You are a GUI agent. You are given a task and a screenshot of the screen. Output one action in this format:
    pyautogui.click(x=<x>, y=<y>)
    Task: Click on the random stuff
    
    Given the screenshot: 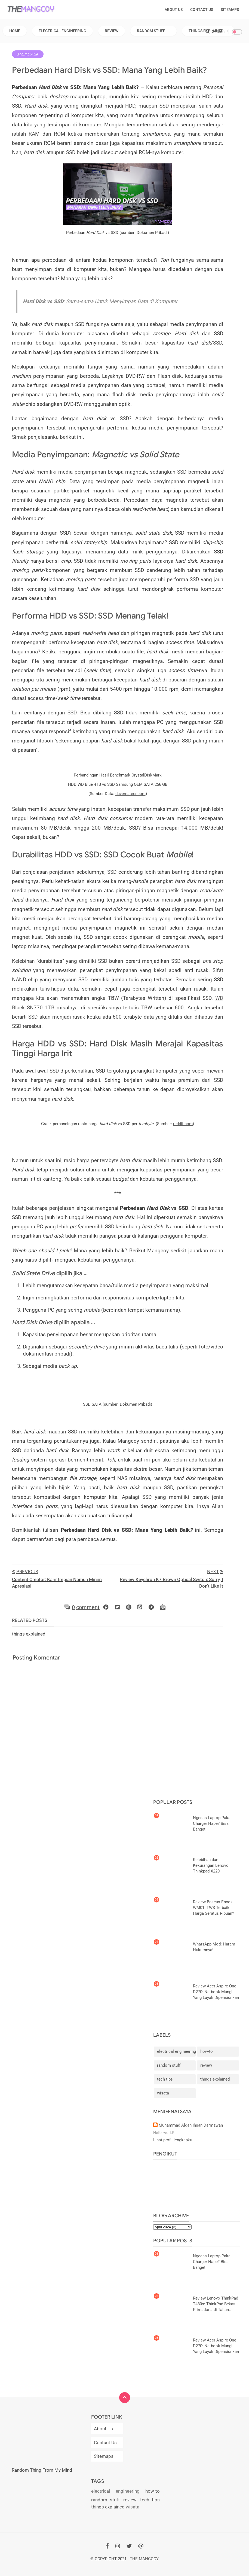 What is the action you would take?
    pyautogui.click(x=168, y=2065)
    